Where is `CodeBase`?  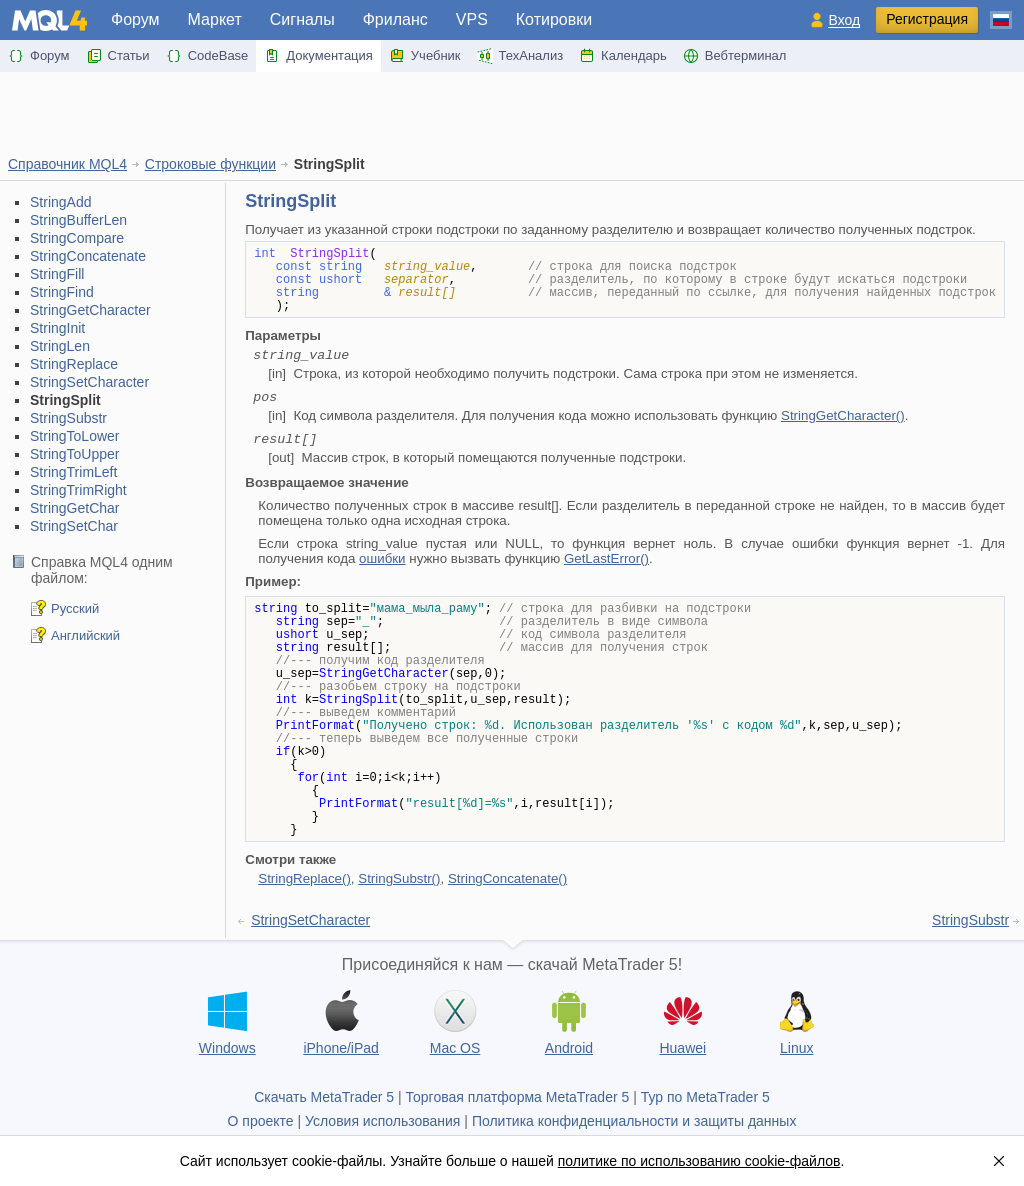
CodeBase is located at coordinates (207, 56).